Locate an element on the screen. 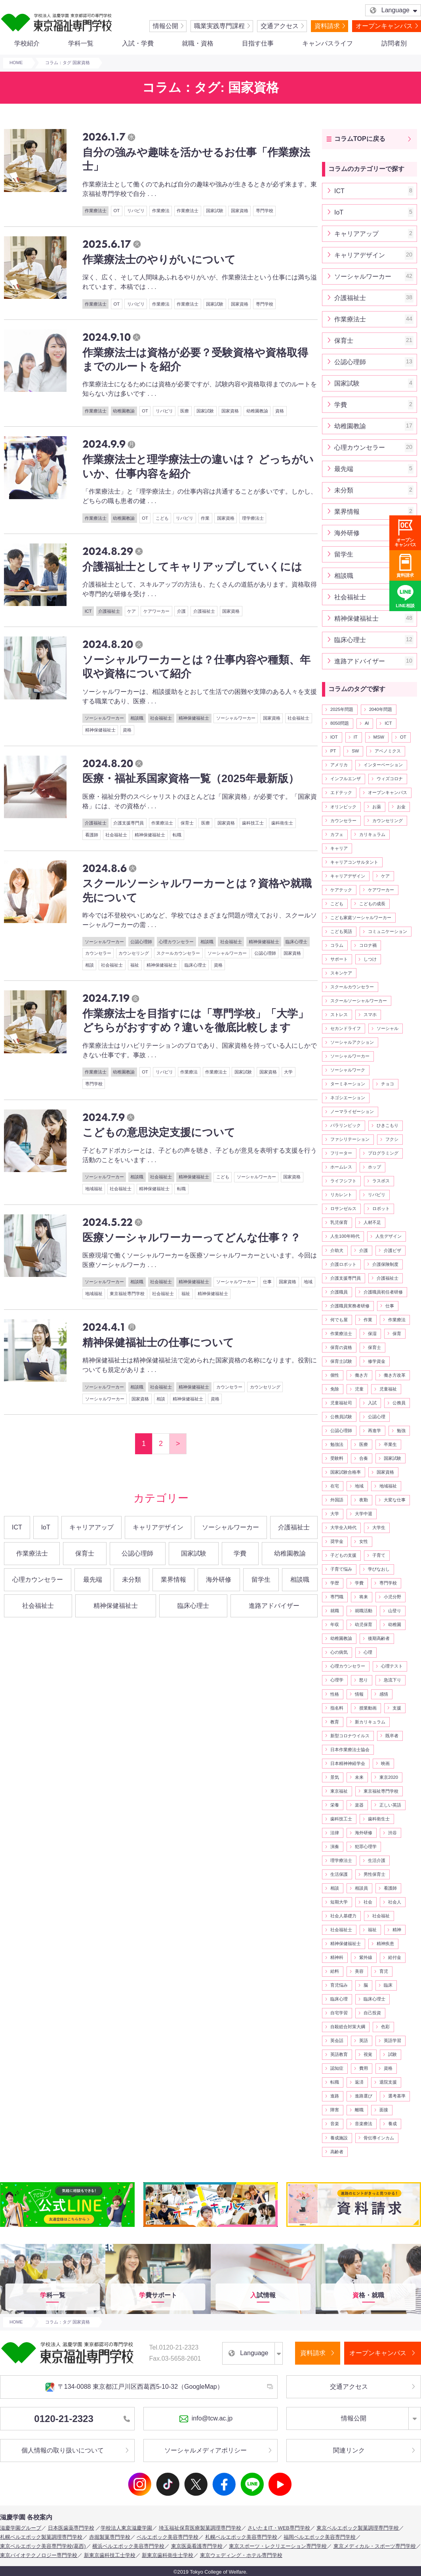 This screenshot has height=2576, width=421. コミュニケーション is located at coordinates (387, 931).